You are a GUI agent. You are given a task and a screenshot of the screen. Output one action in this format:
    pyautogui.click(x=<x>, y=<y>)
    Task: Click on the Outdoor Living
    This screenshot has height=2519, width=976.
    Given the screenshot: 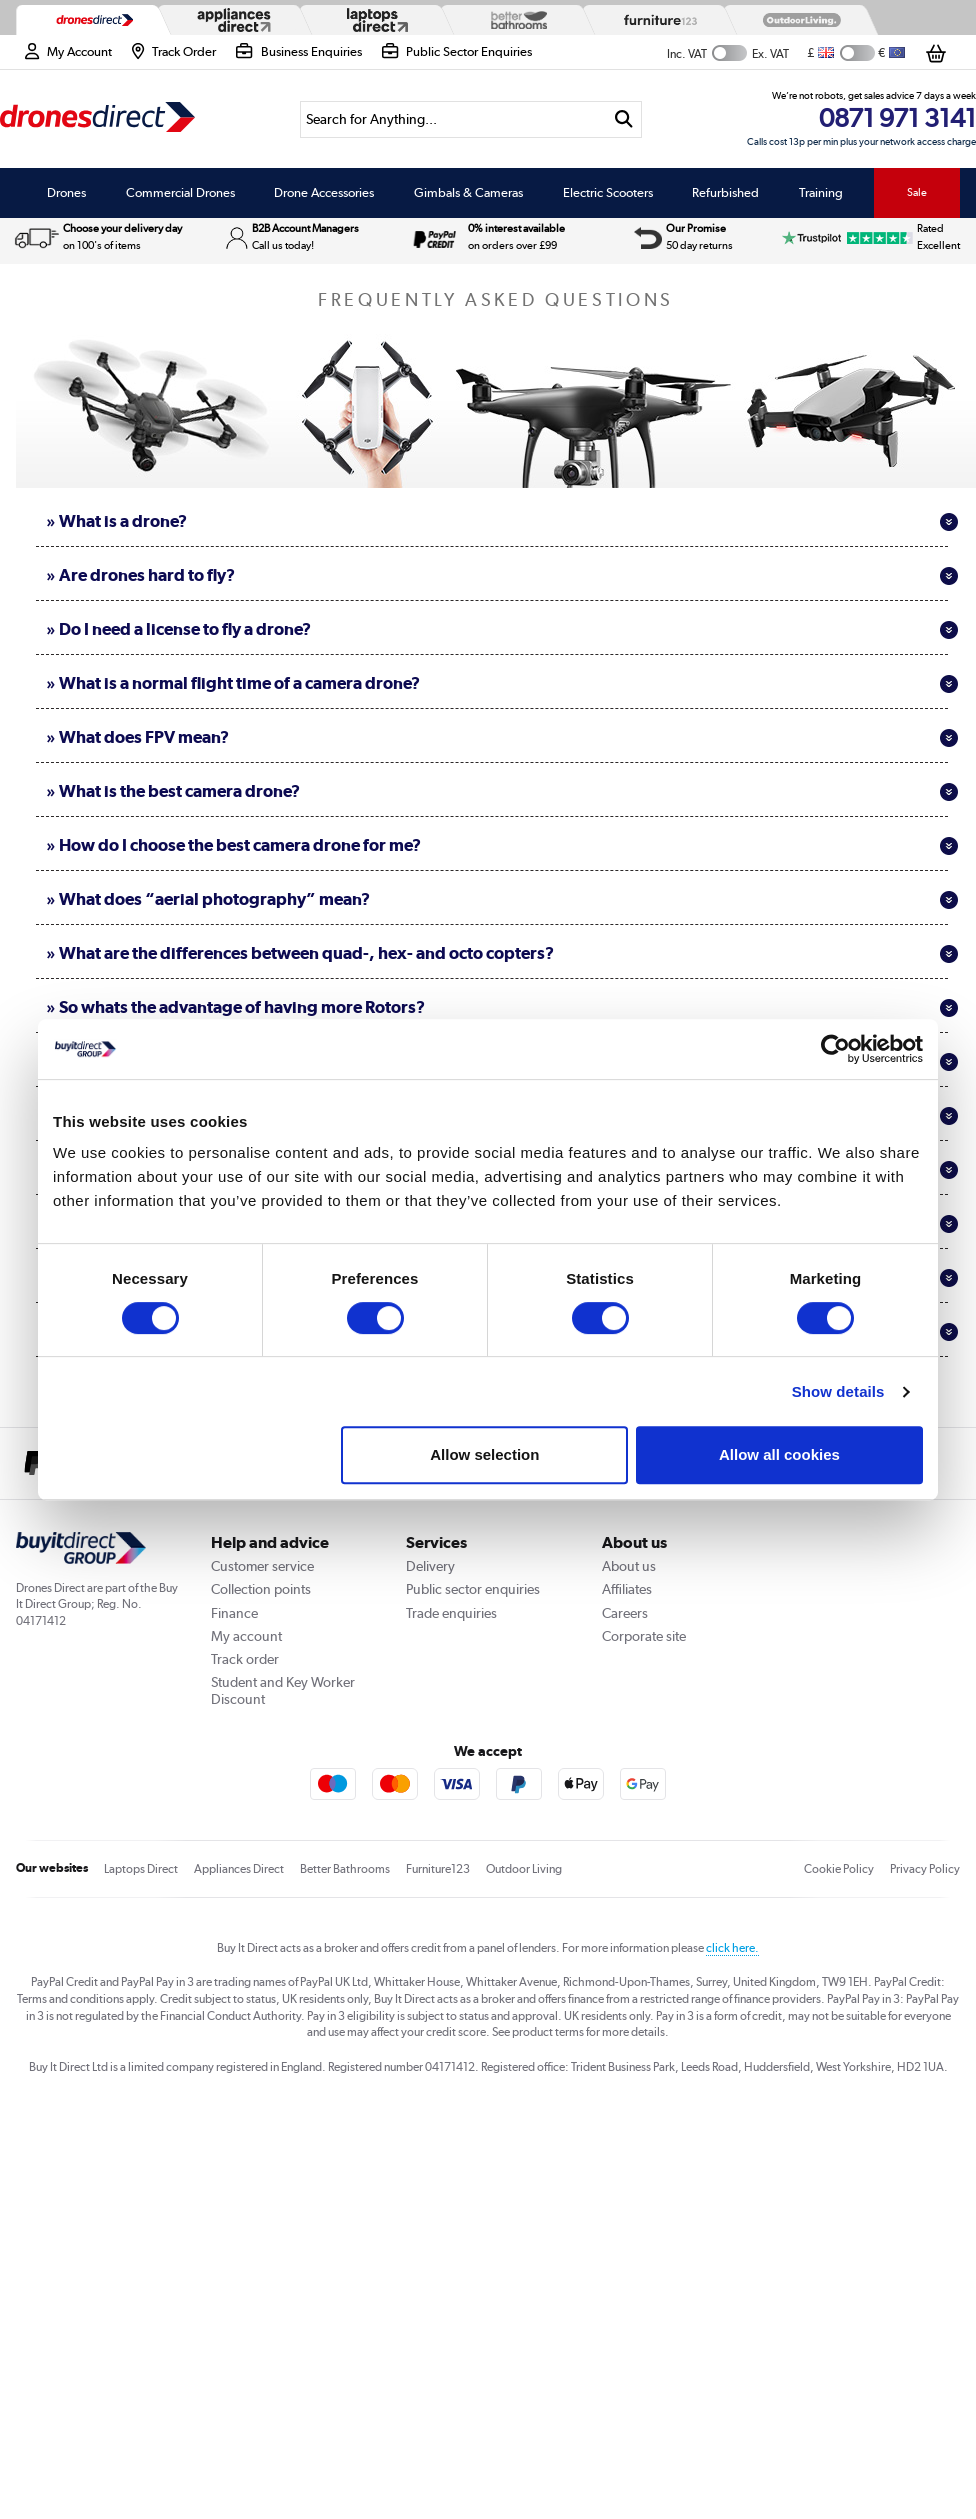 What is the action you would take?
    pyautogui.click(x=524, y=1869)
    